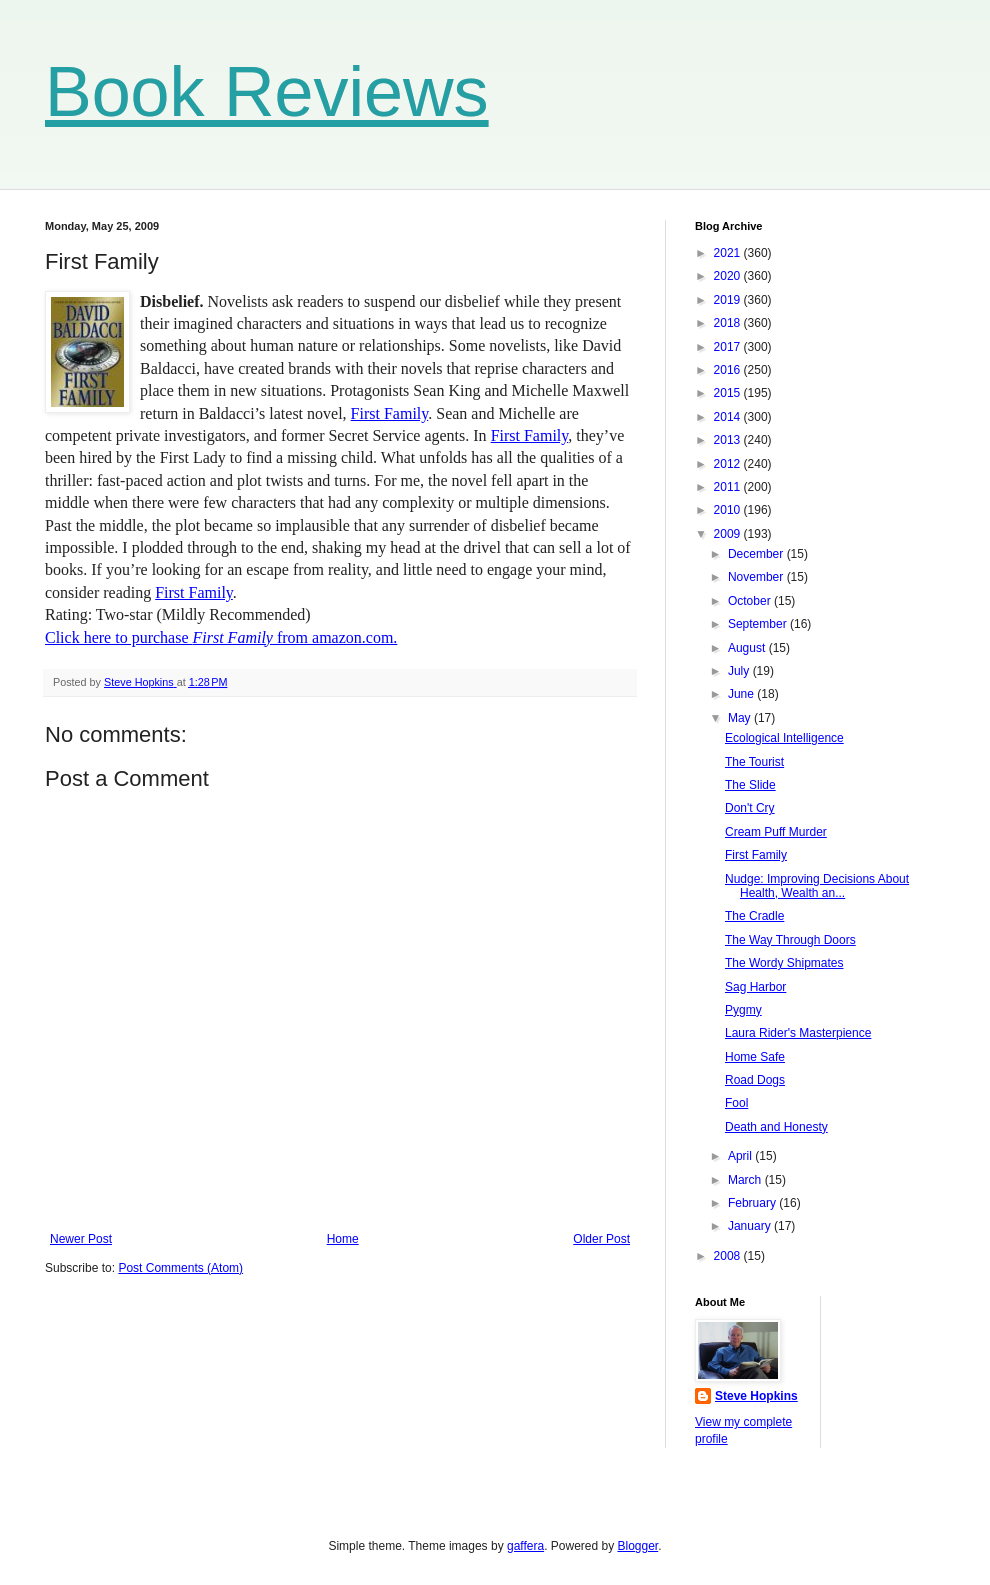 The image size is (990, 1585). Describe the element at coordinates (729, 323) in the screenshot. I see `2018` at that location.